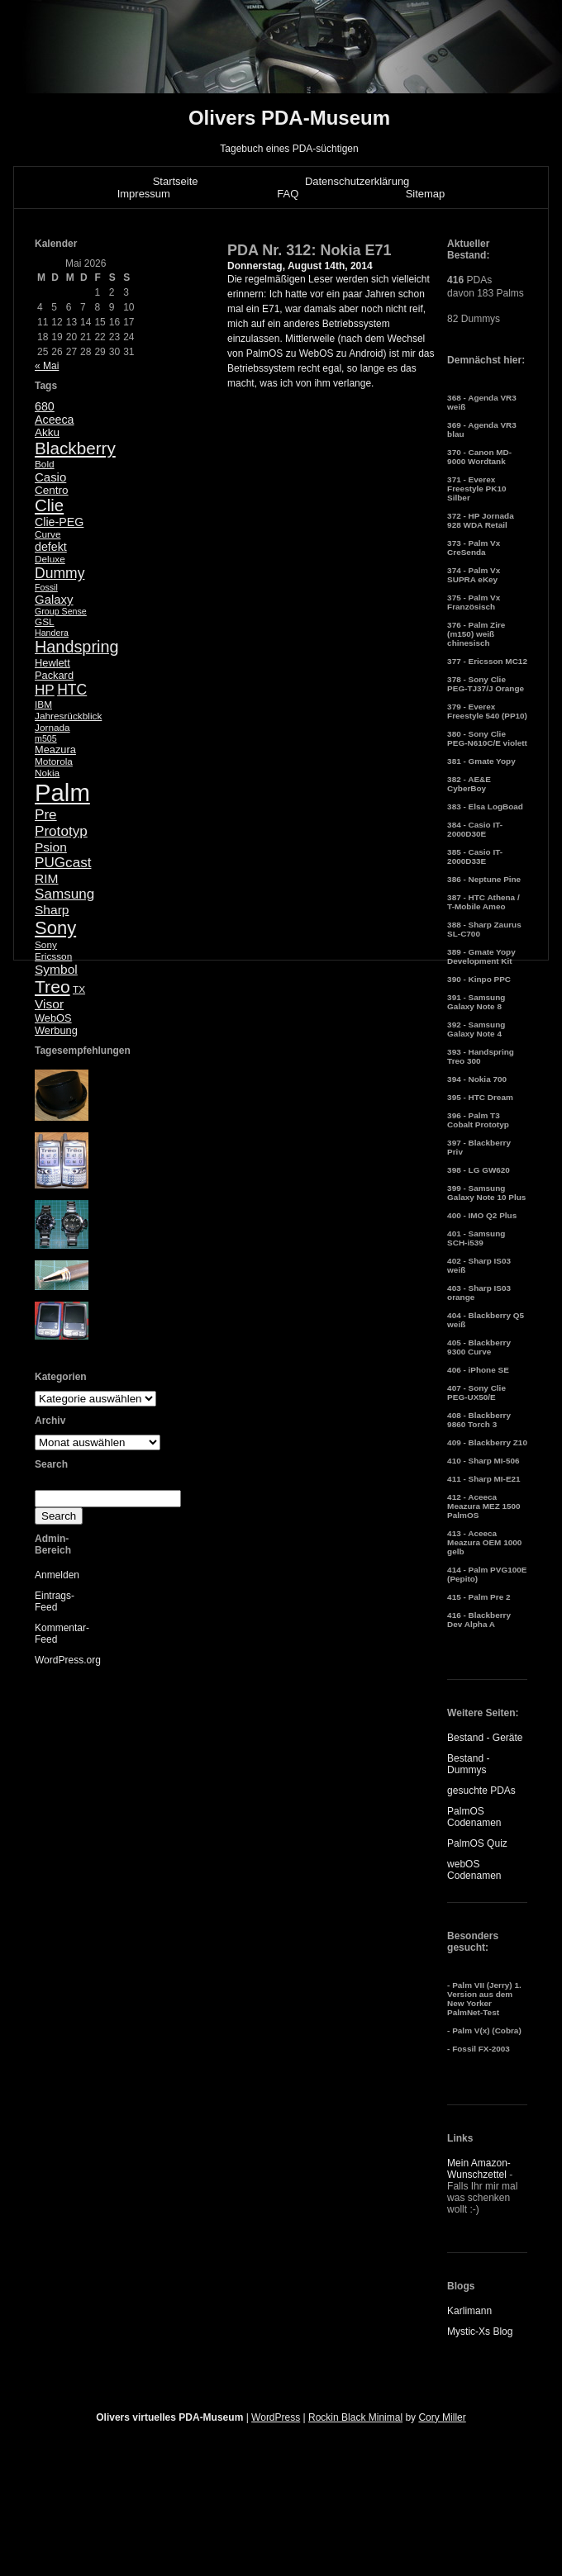 The height and width of the screenshot is (2576, 562). Describe the element at coordinates (52, 986) in the screenshot. I see `Treo [Treo (26 Einträge)]` at that location.